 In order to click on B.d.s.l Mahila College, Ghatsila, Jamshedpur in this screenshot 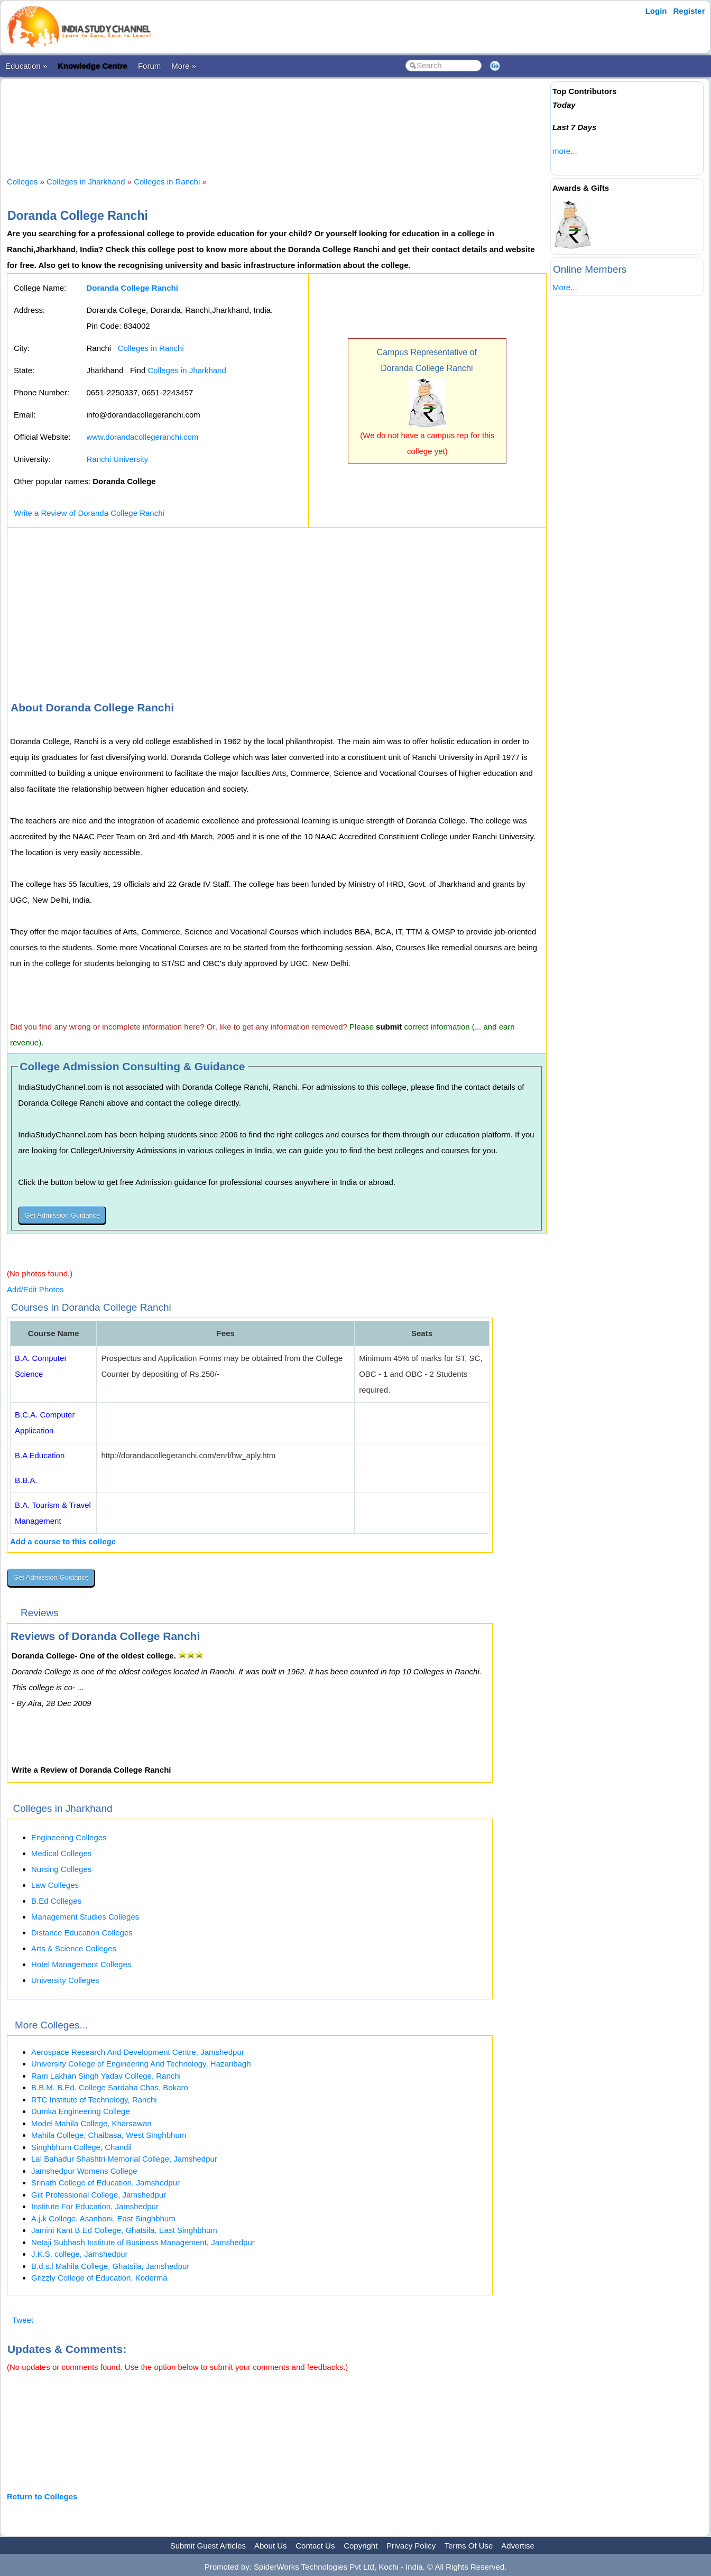, I will do `click(110, 2266)`.